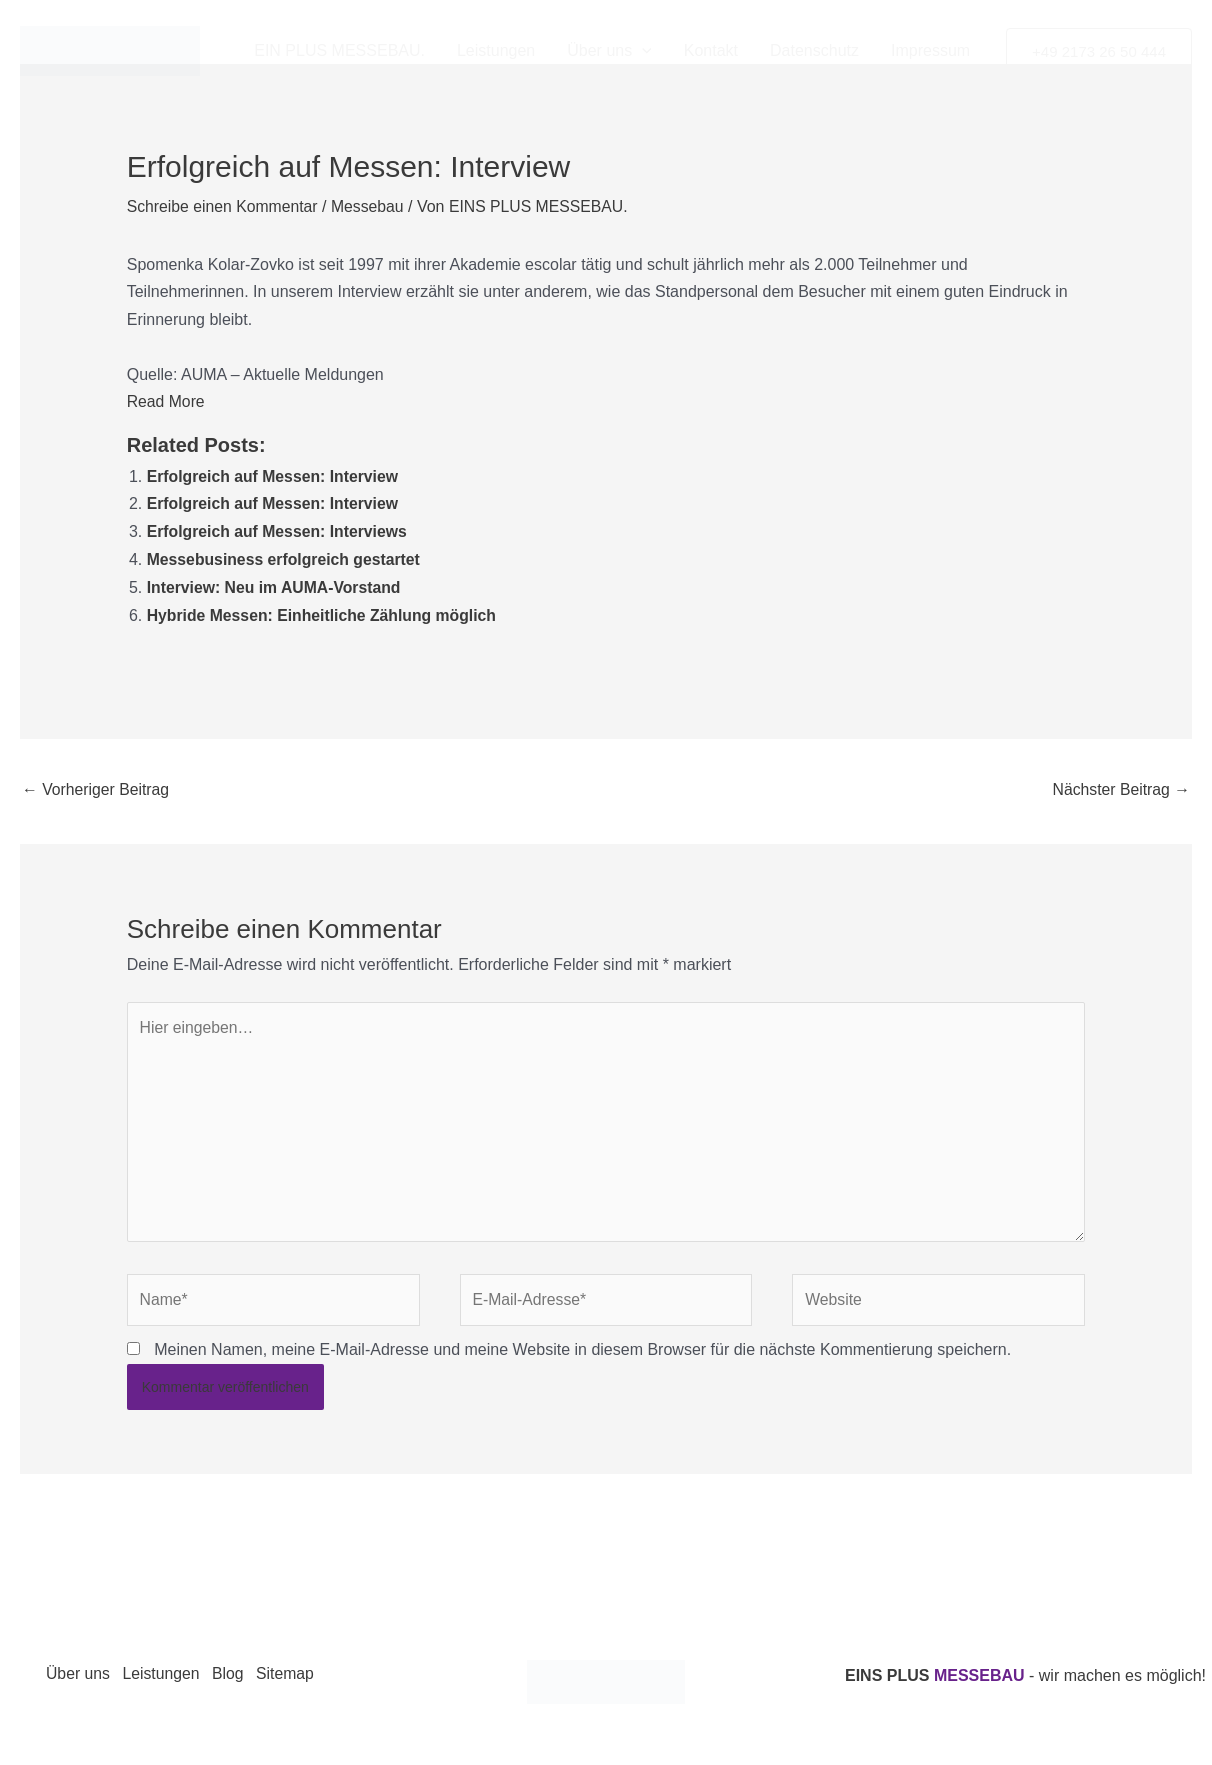 This screenshot has width=1212, height=1765. Describe the element at coordinates (224, 206) in the screenshot. I see `Schreibe einen Kommentar` at that location.